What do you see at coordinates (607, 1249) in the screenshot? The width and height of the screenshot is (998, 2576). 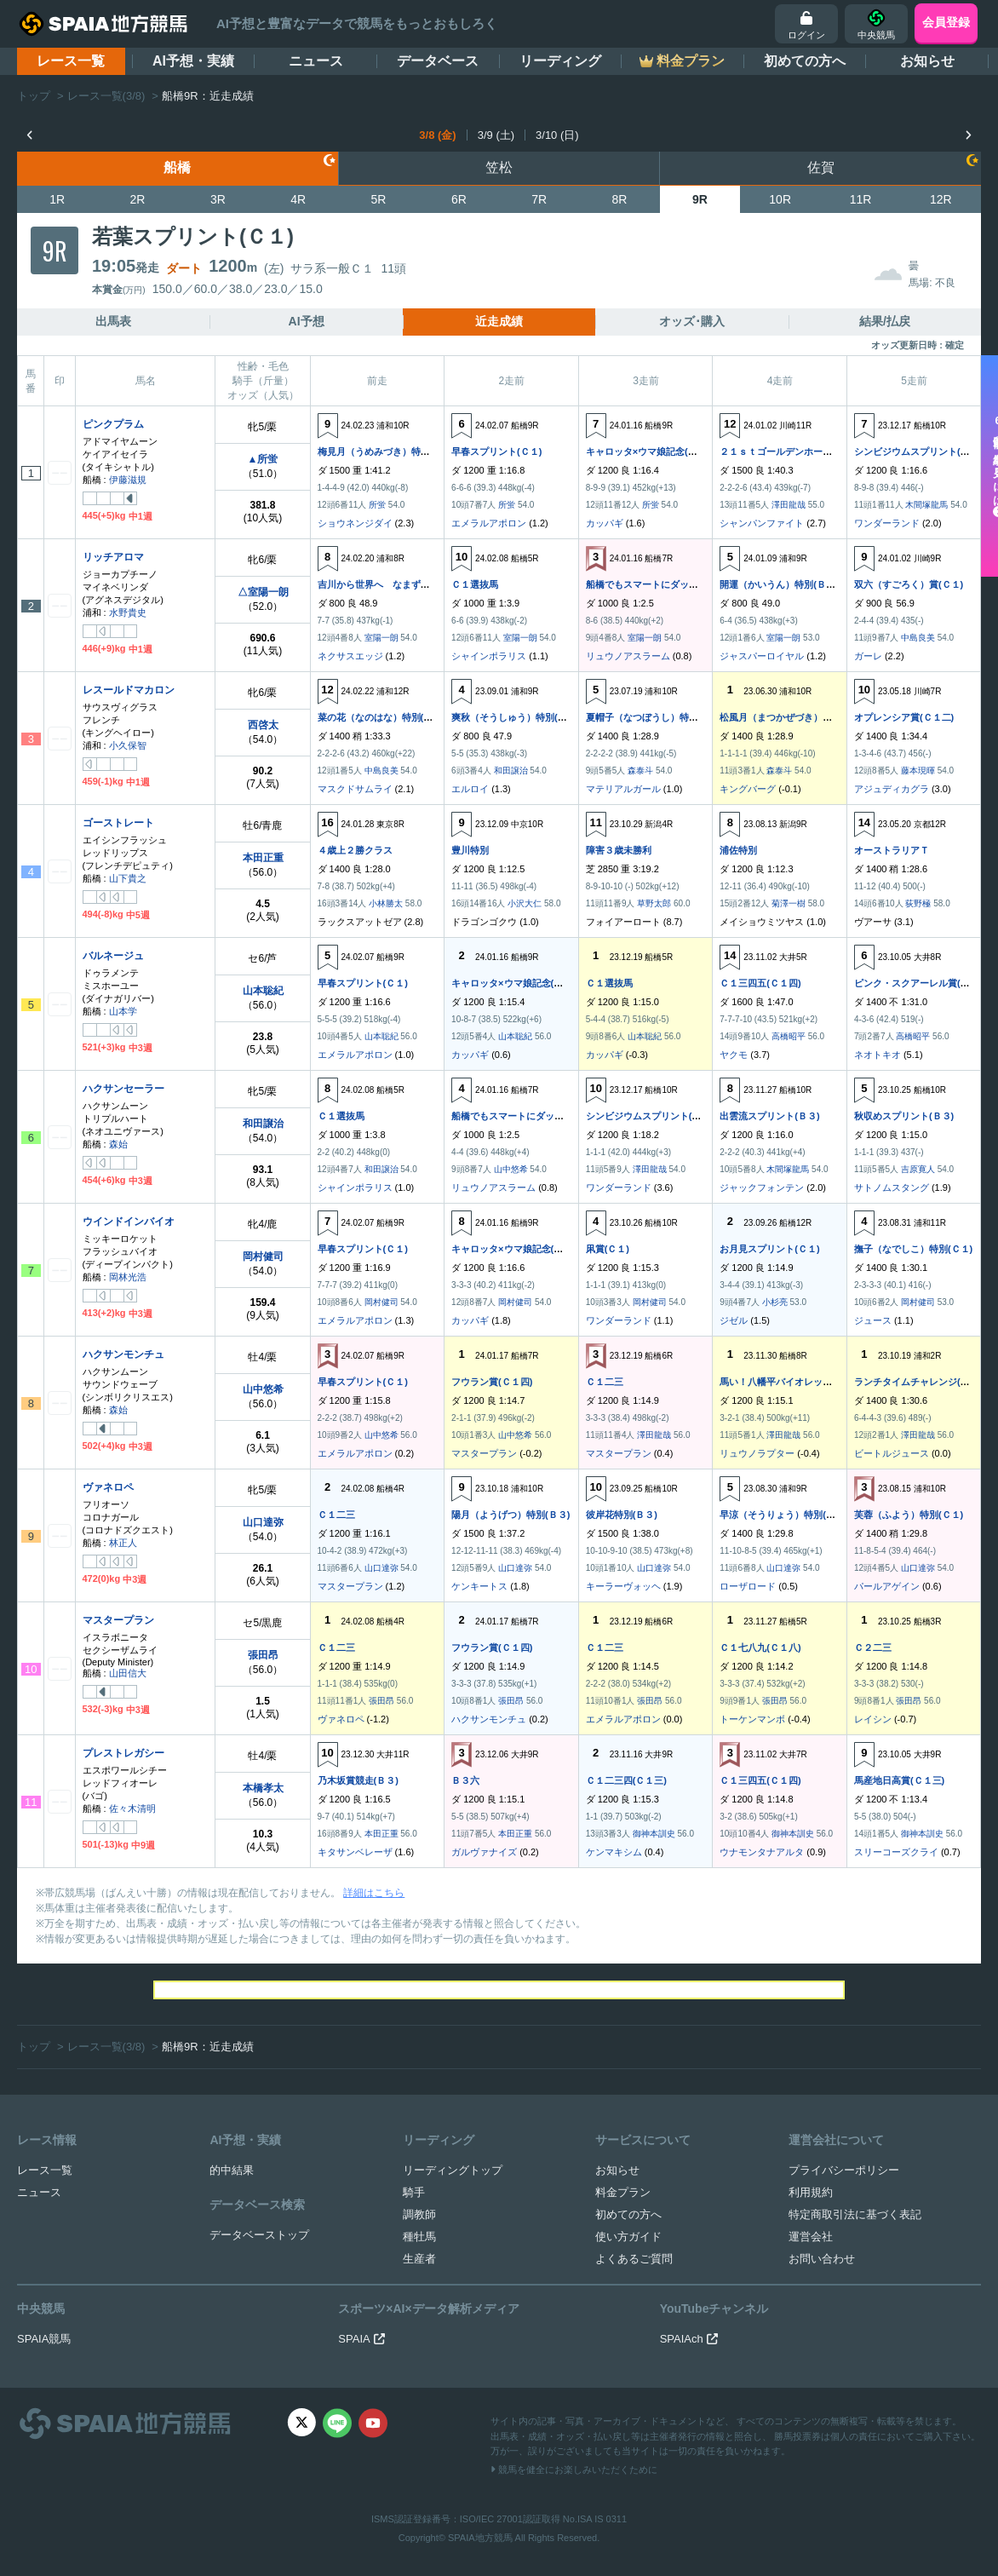 I see `凩賞(Ｃ１)` at bounding box center [607, 1249].